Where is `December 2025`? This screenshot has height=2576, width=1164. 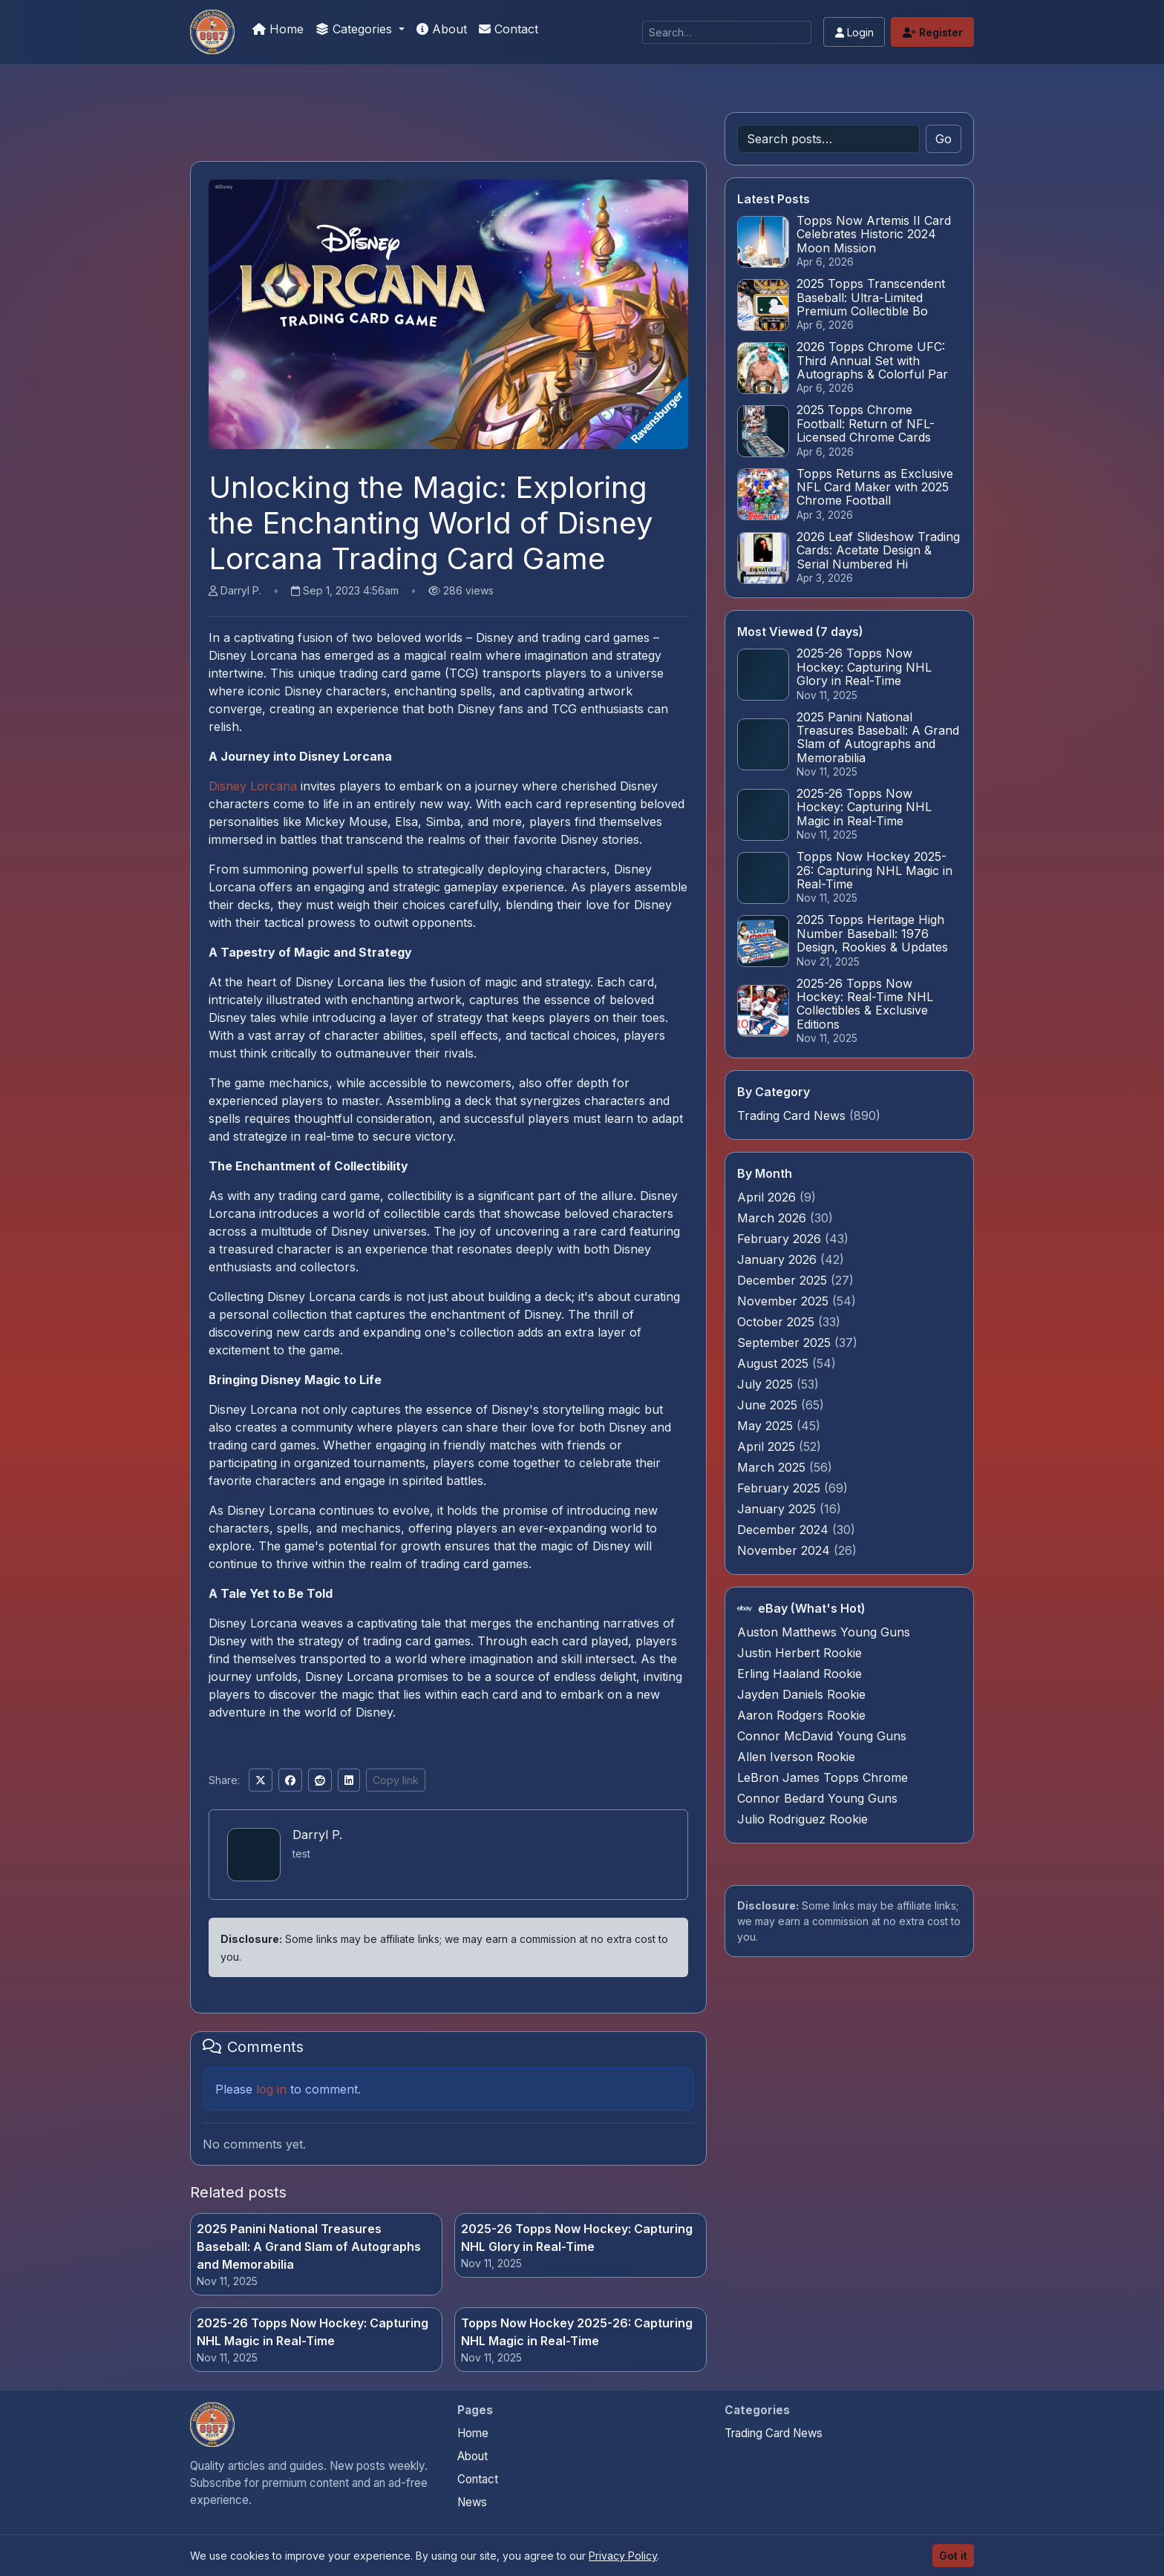 December 2025 is located at coordinates (784, 1280).